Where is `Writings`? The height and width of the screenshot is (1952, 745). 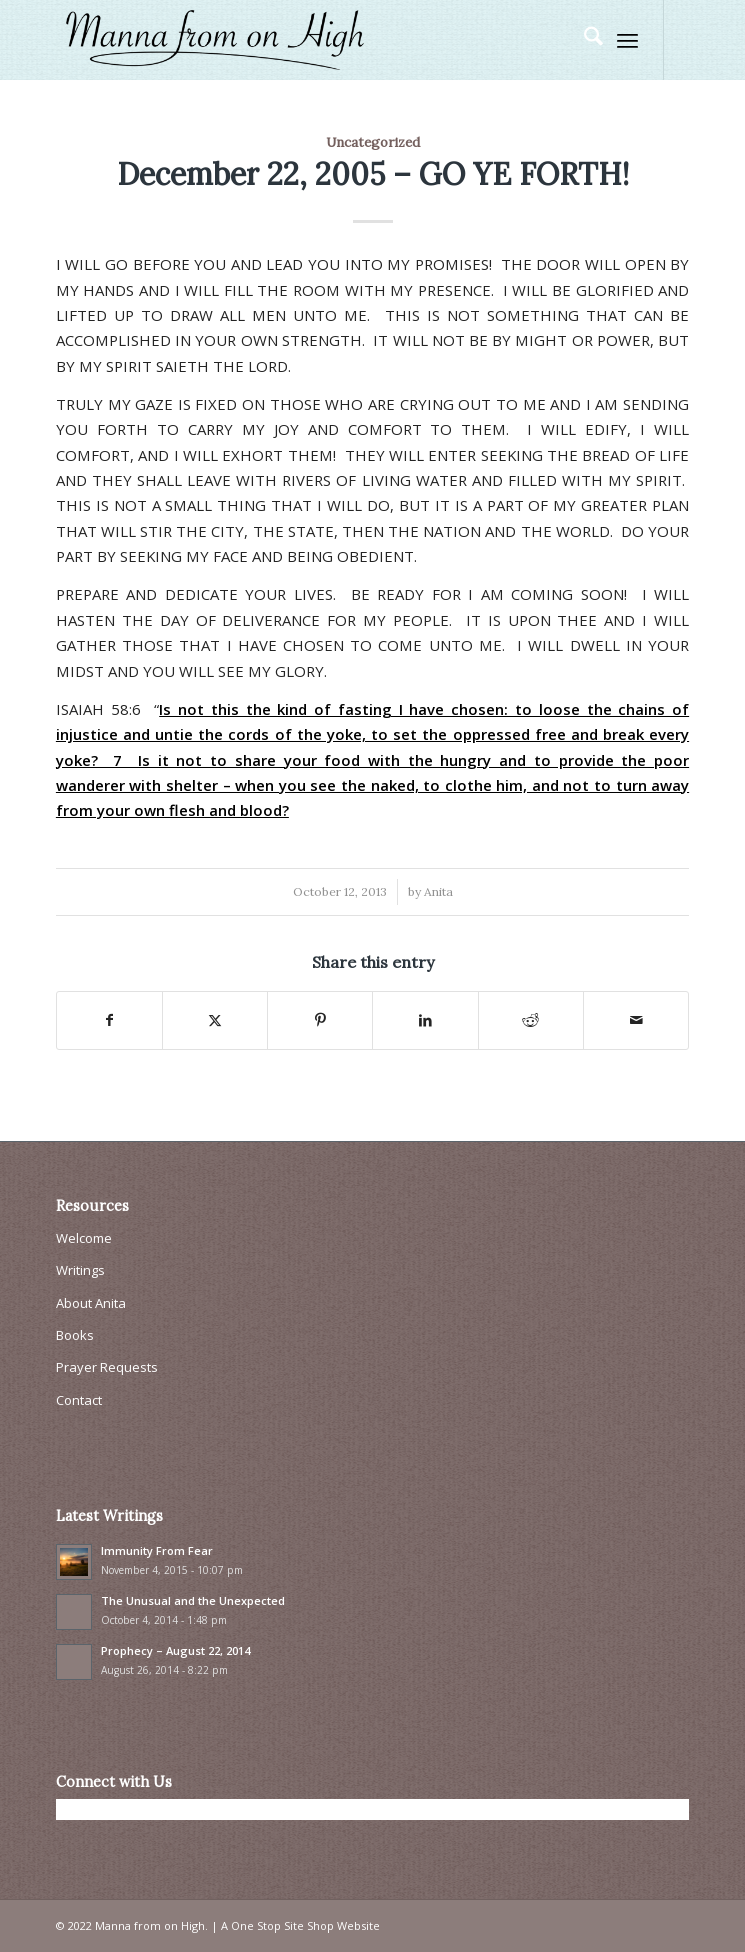 Writings is located at coordinates (80, 1270).